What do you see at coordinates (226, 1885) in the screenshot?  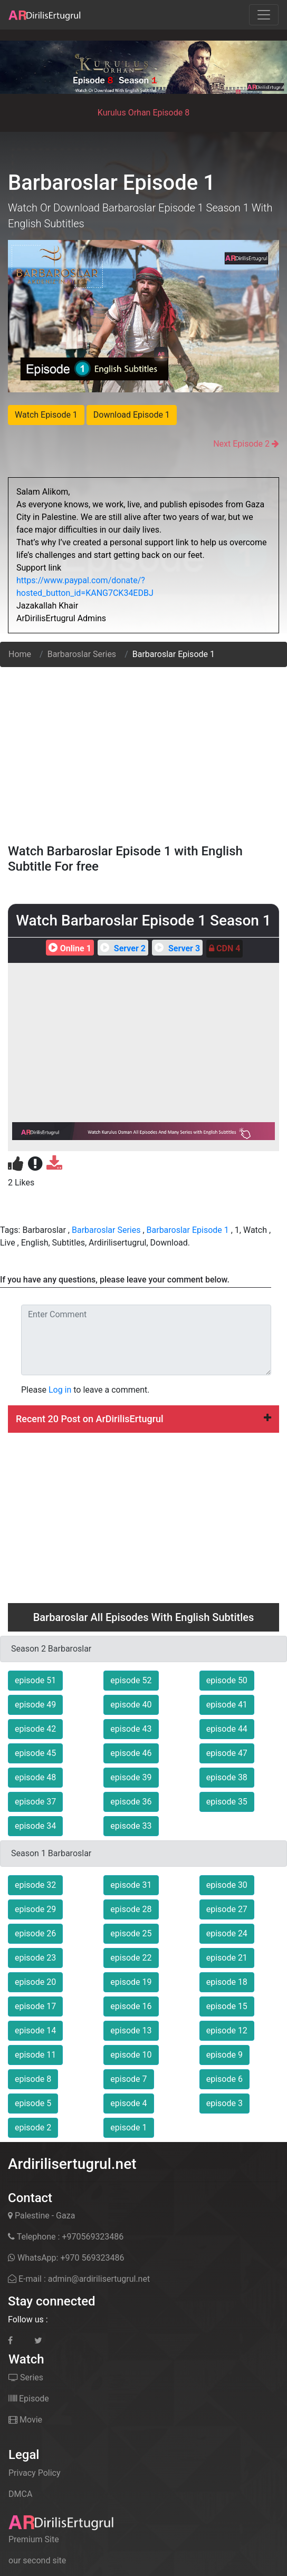 I see `episode 30` at bounding box center [226, 1885].